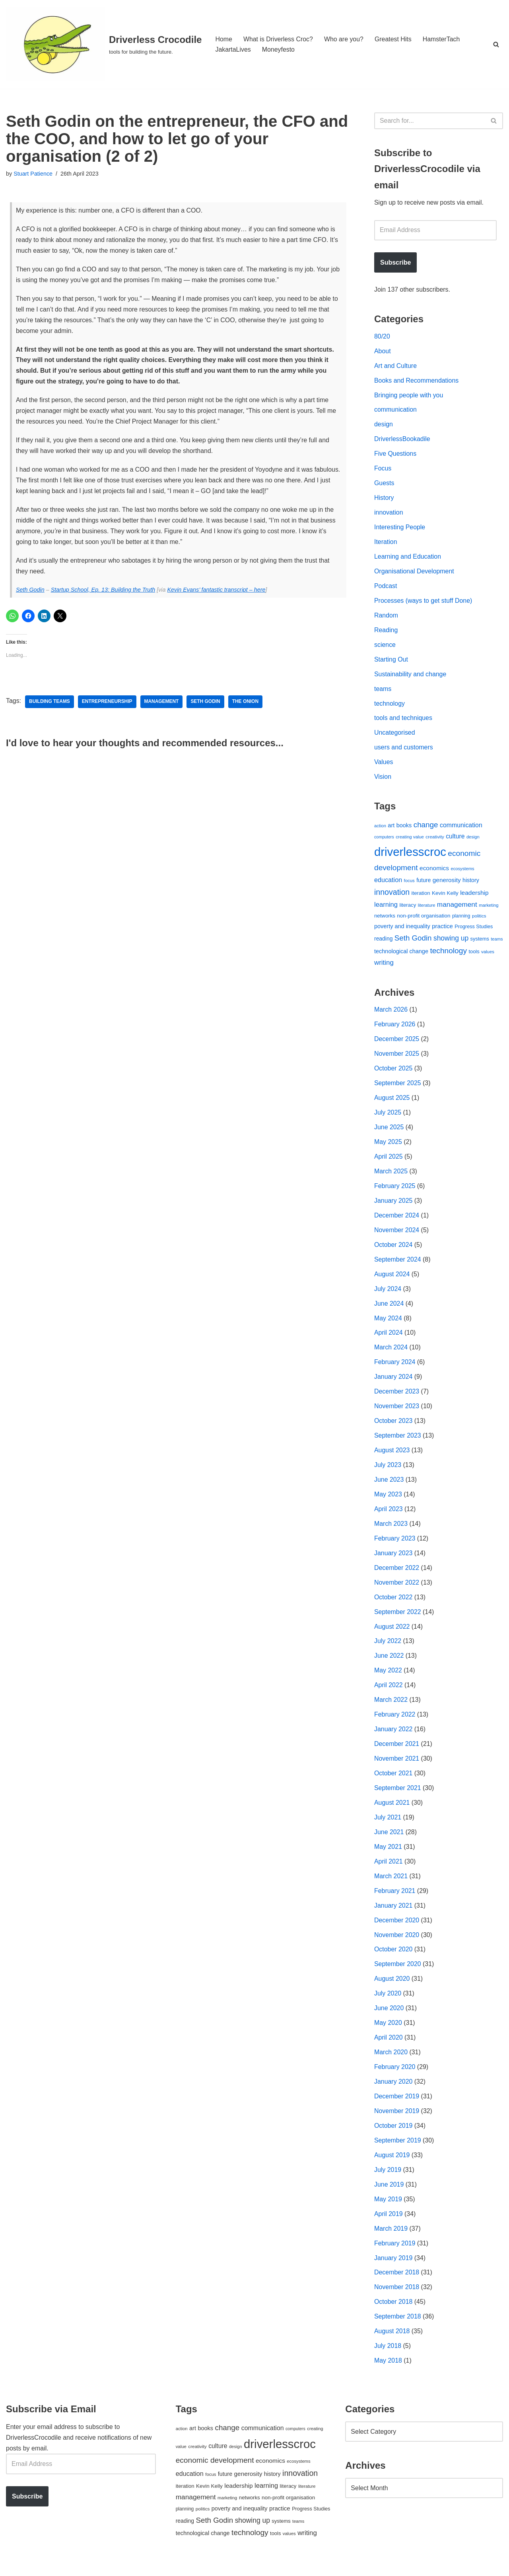  I want to click on May 2021, so click(388, 1856).